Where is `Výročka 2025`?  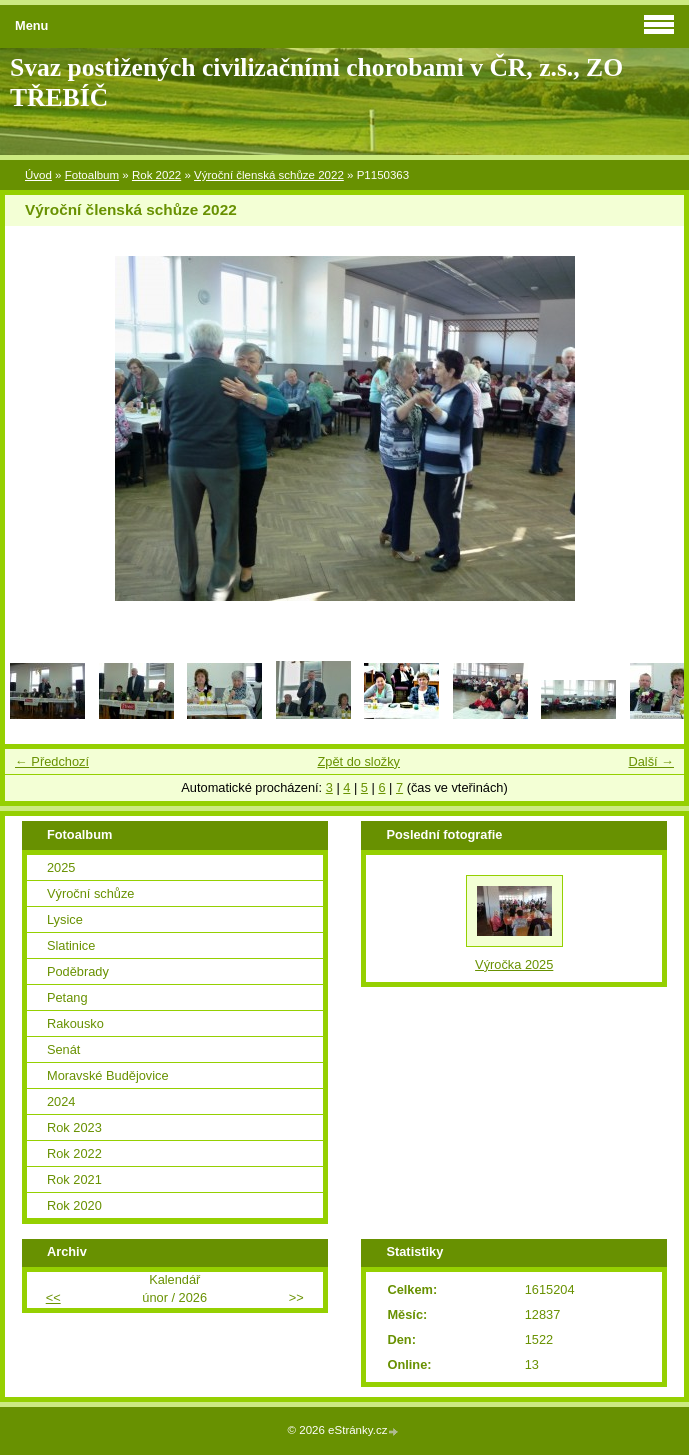 Výročka 2025 is located at coordinates (514, 964).